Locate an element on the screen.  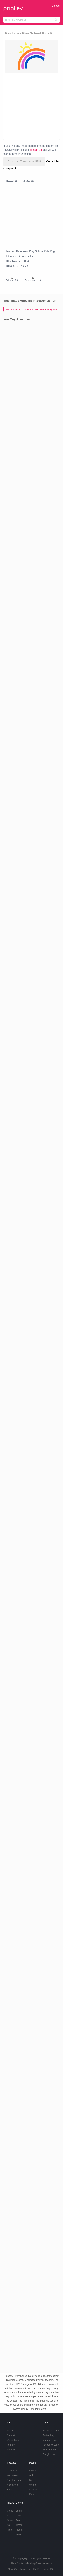
Pizza is located at coordinates (10, 2430).